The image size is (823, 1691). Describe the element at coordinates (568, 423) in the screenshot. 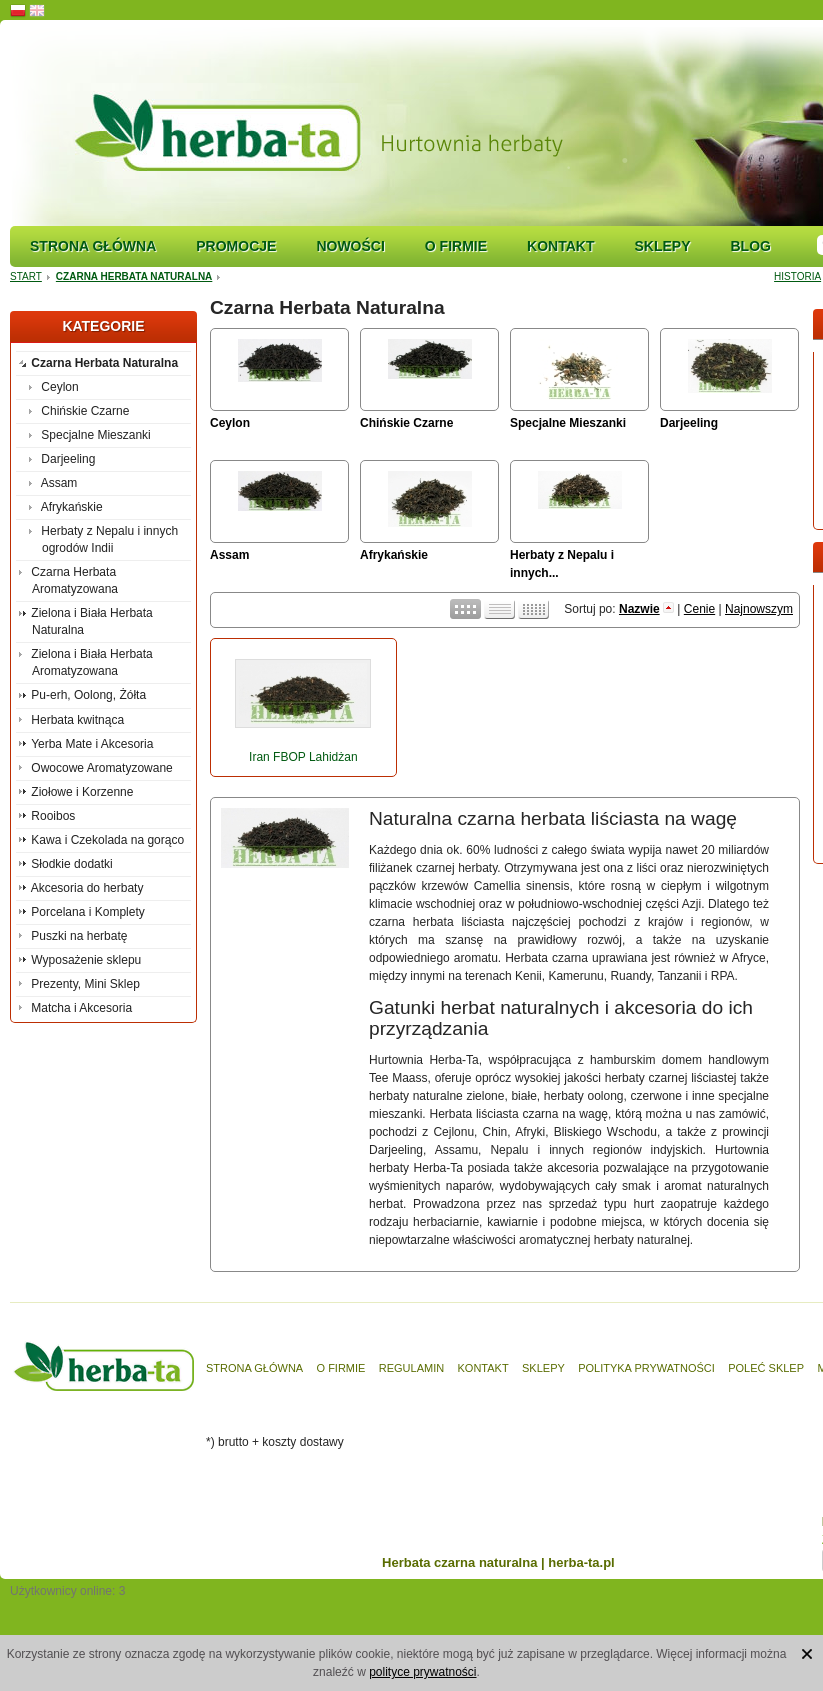

I see `Specjalne Mieszanki` at that location.